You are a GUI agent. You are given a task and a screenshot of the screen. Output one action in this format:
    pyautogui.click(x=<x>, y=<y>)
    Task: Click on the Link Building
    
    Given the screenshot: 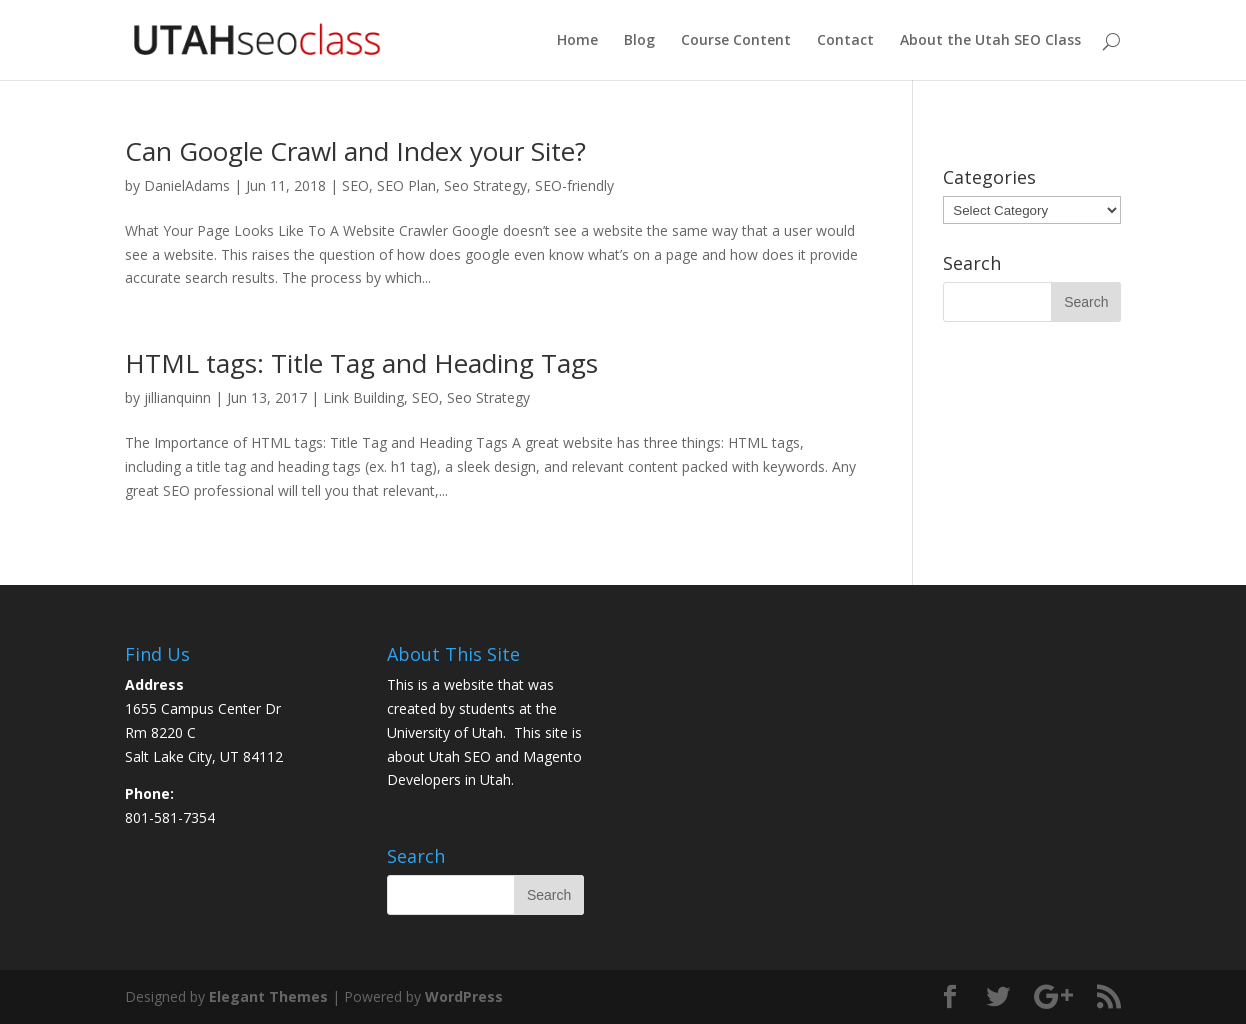 What is the action you would take?
    pyautogui.click(x=363, y=397)
    